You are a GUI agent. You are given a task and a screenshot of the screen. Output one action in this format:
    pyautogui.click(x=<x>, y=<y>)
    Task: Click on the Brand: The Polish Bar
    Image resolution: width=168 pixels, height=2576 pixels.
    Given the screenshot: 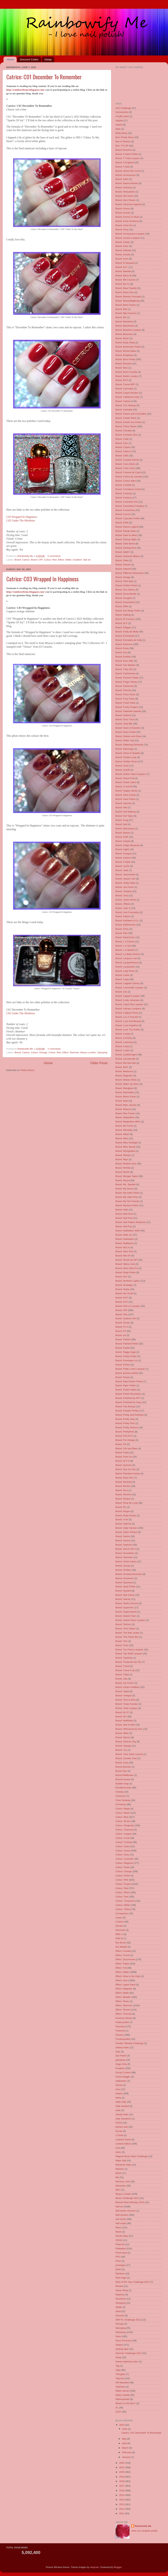 What is the action you would take?
    pyautogui.click(x=127, y=1637)
    